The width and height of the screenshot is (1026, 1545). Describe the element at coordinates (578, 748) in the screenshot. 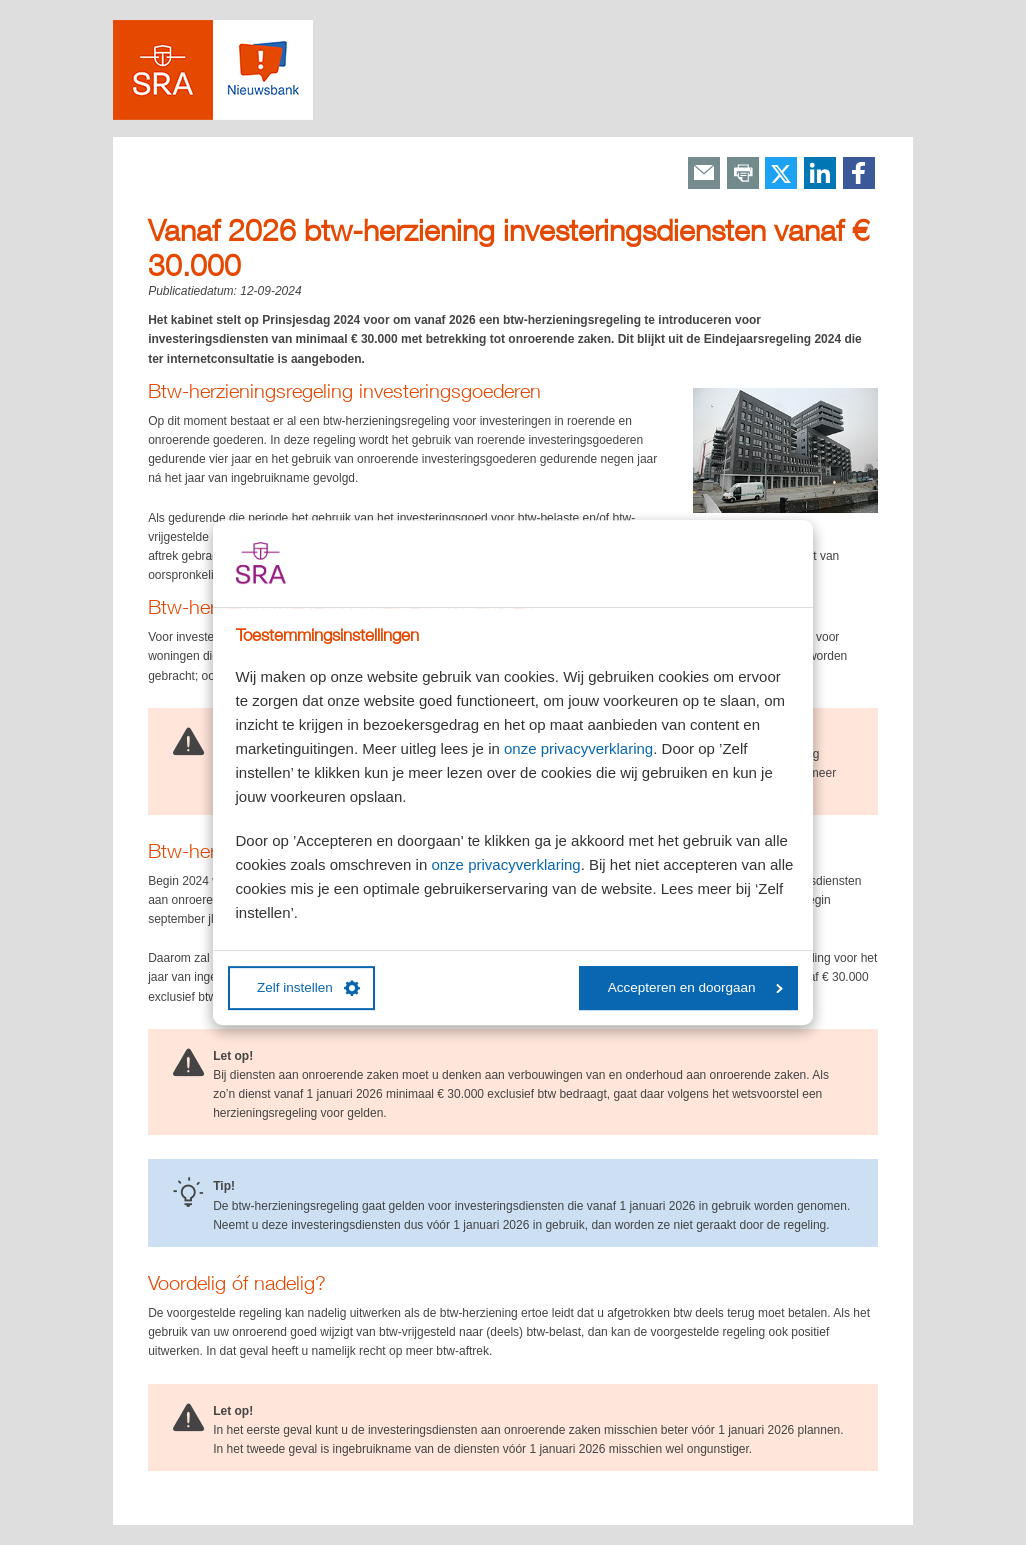

I see `onze privacyverklaring` at that location.